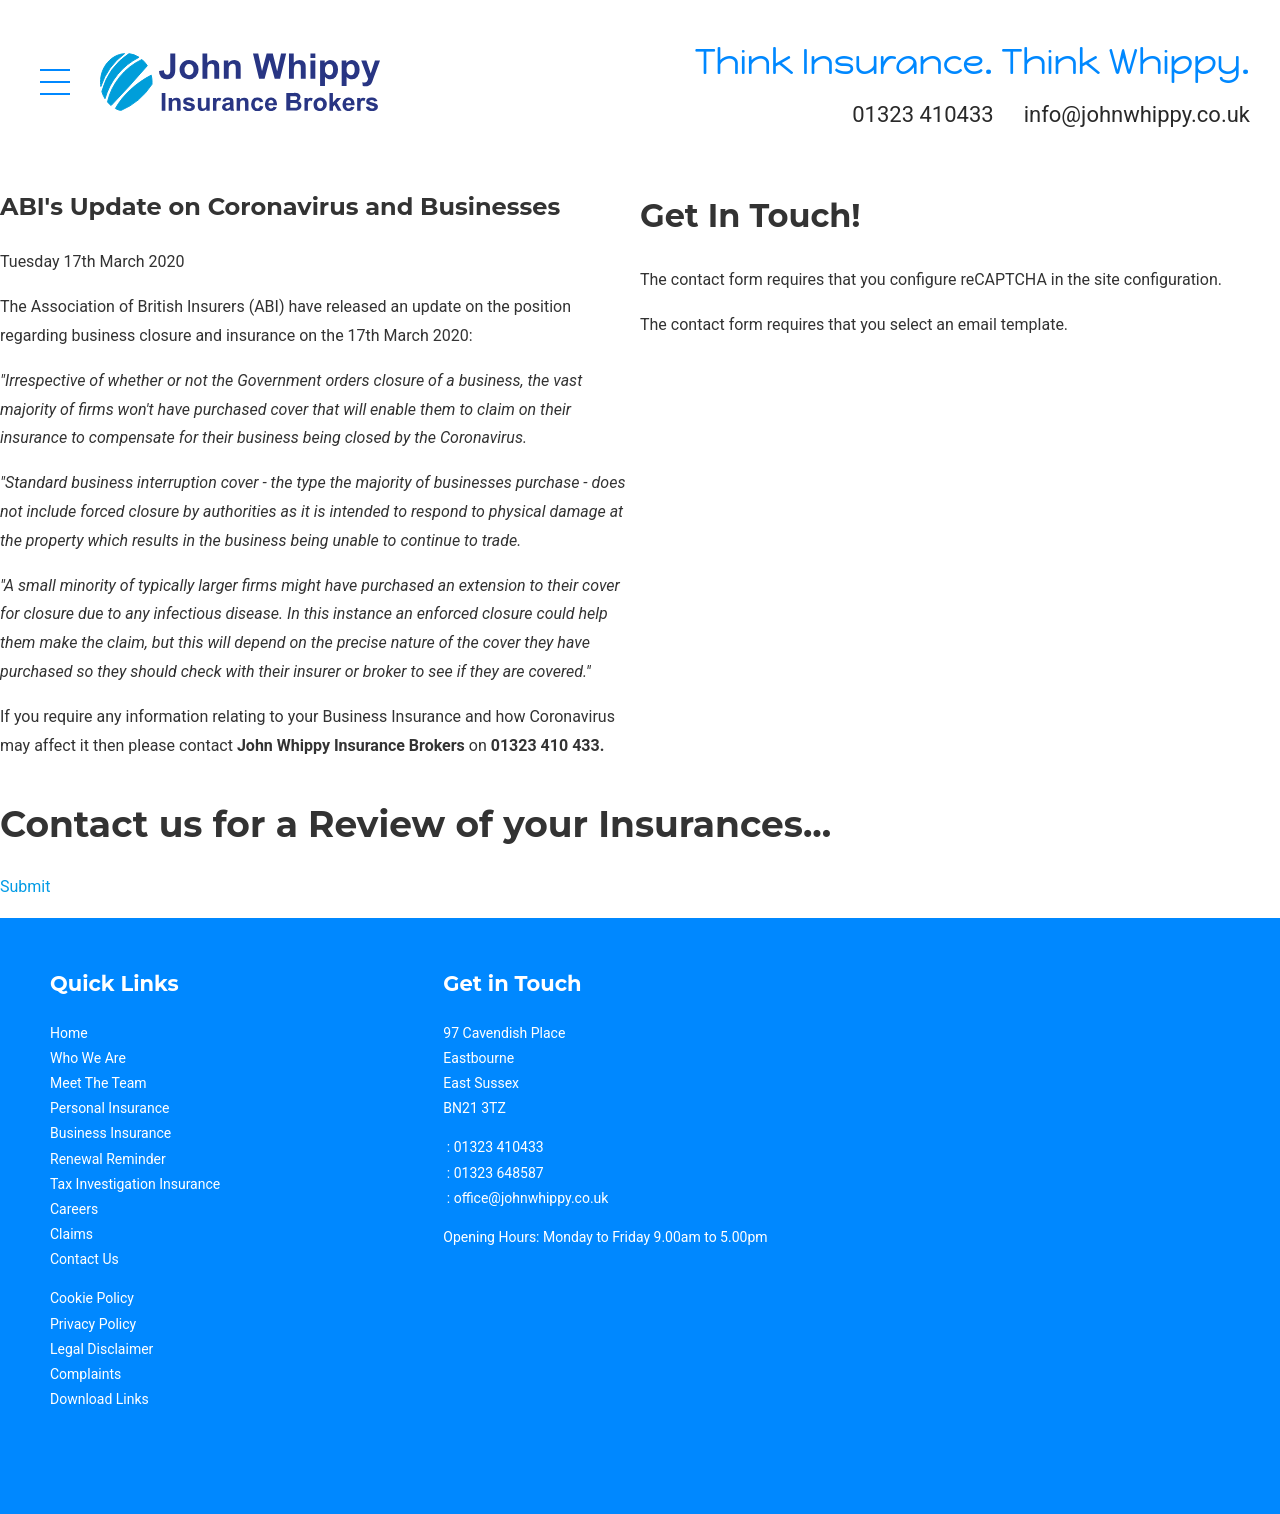 The width and height of the screenshot is (1280, 1514). Describe the element at coordinates (85, 1374) in the screenshot. I see `Complaints` at that location.